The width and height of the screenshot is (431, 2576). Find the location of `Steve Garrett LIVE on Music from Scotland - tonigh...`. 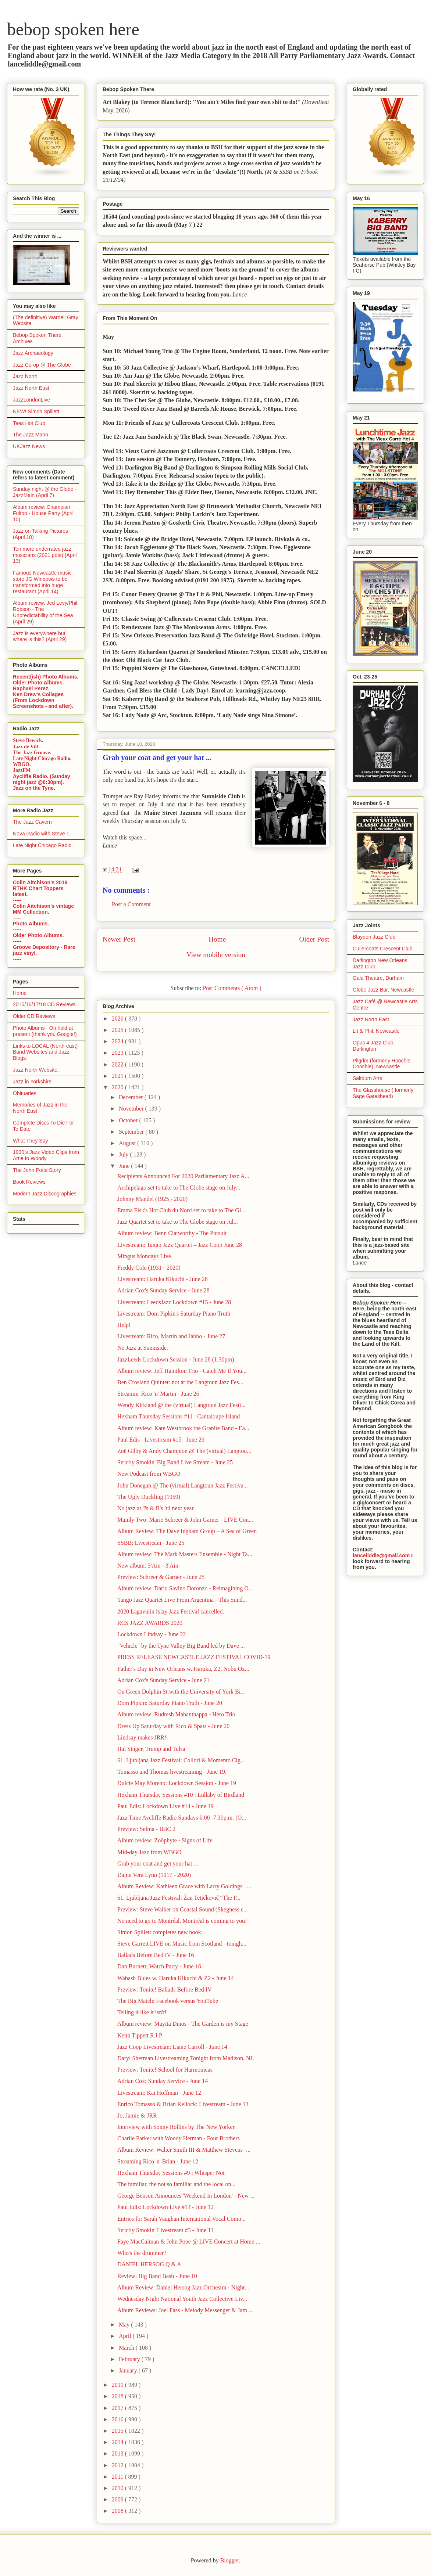

Steve Garrett LIVE on Music from Scotland - tonigh... is located at coordinates (181, 1943).